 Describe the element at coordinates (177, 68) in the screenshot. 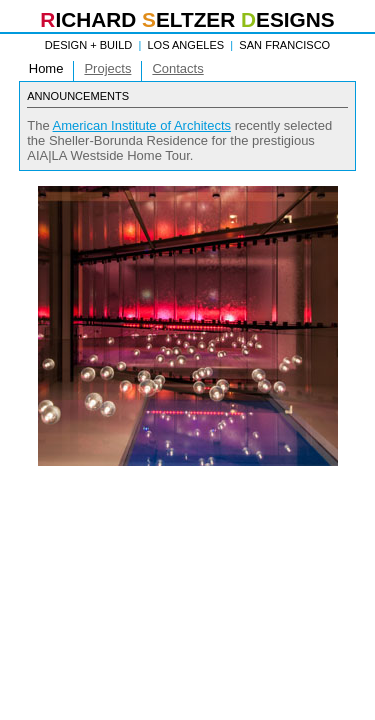

I see `Contacts` at that location.